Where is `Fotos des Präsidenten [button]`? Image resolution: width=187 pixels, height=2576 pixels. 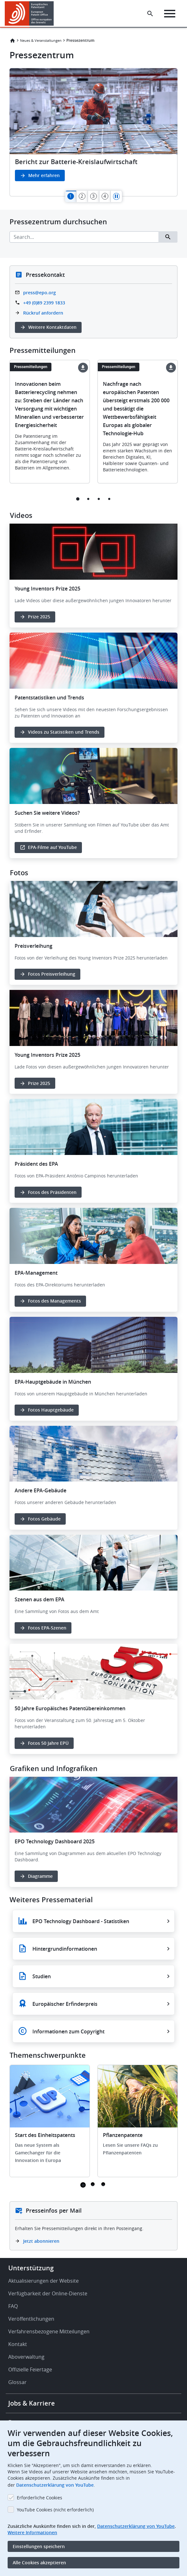 Fotos des Präsidenten [button] is located at coordinates (52, 1192).